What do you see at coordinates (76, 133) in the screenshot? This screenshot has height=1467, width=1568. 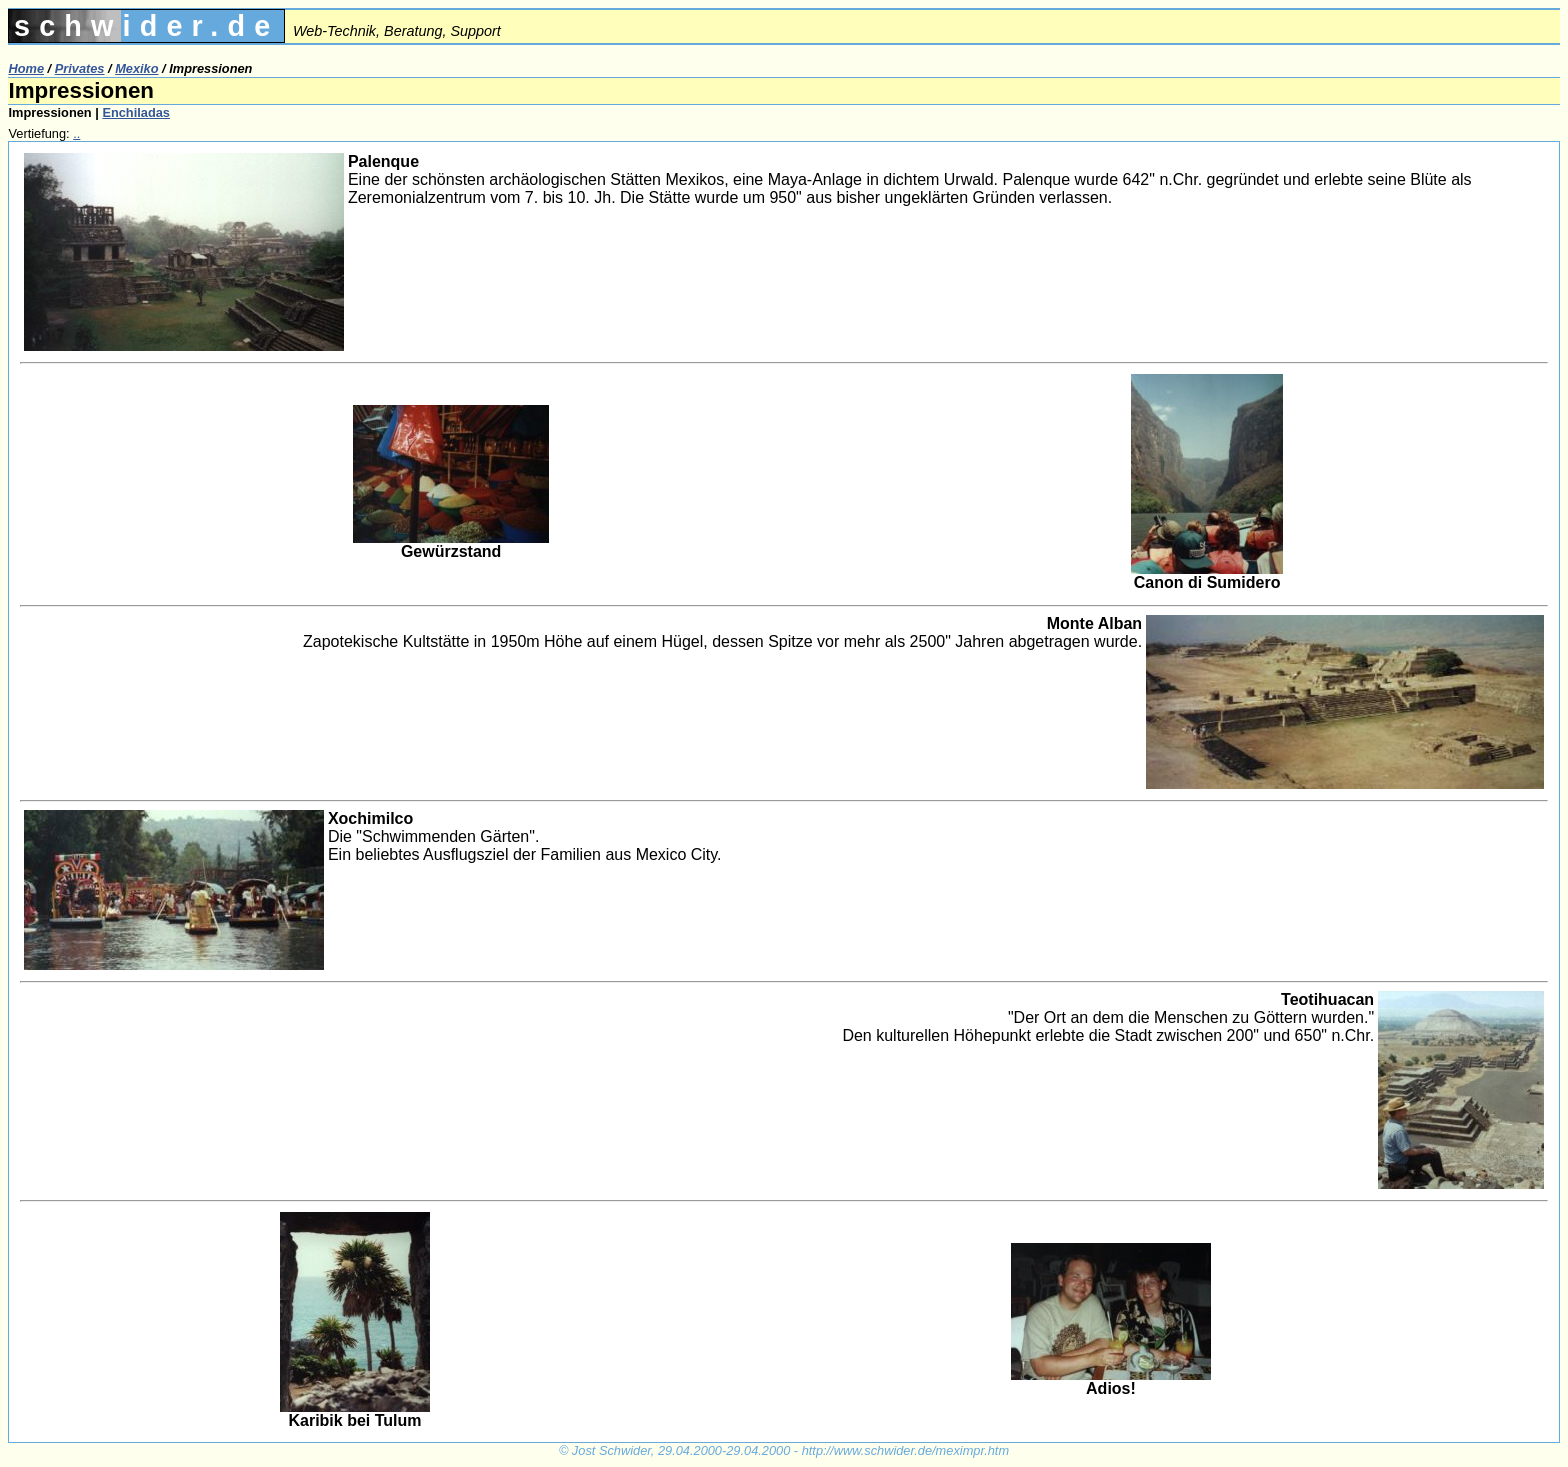 I see `..` at bounding box center [76, 133].